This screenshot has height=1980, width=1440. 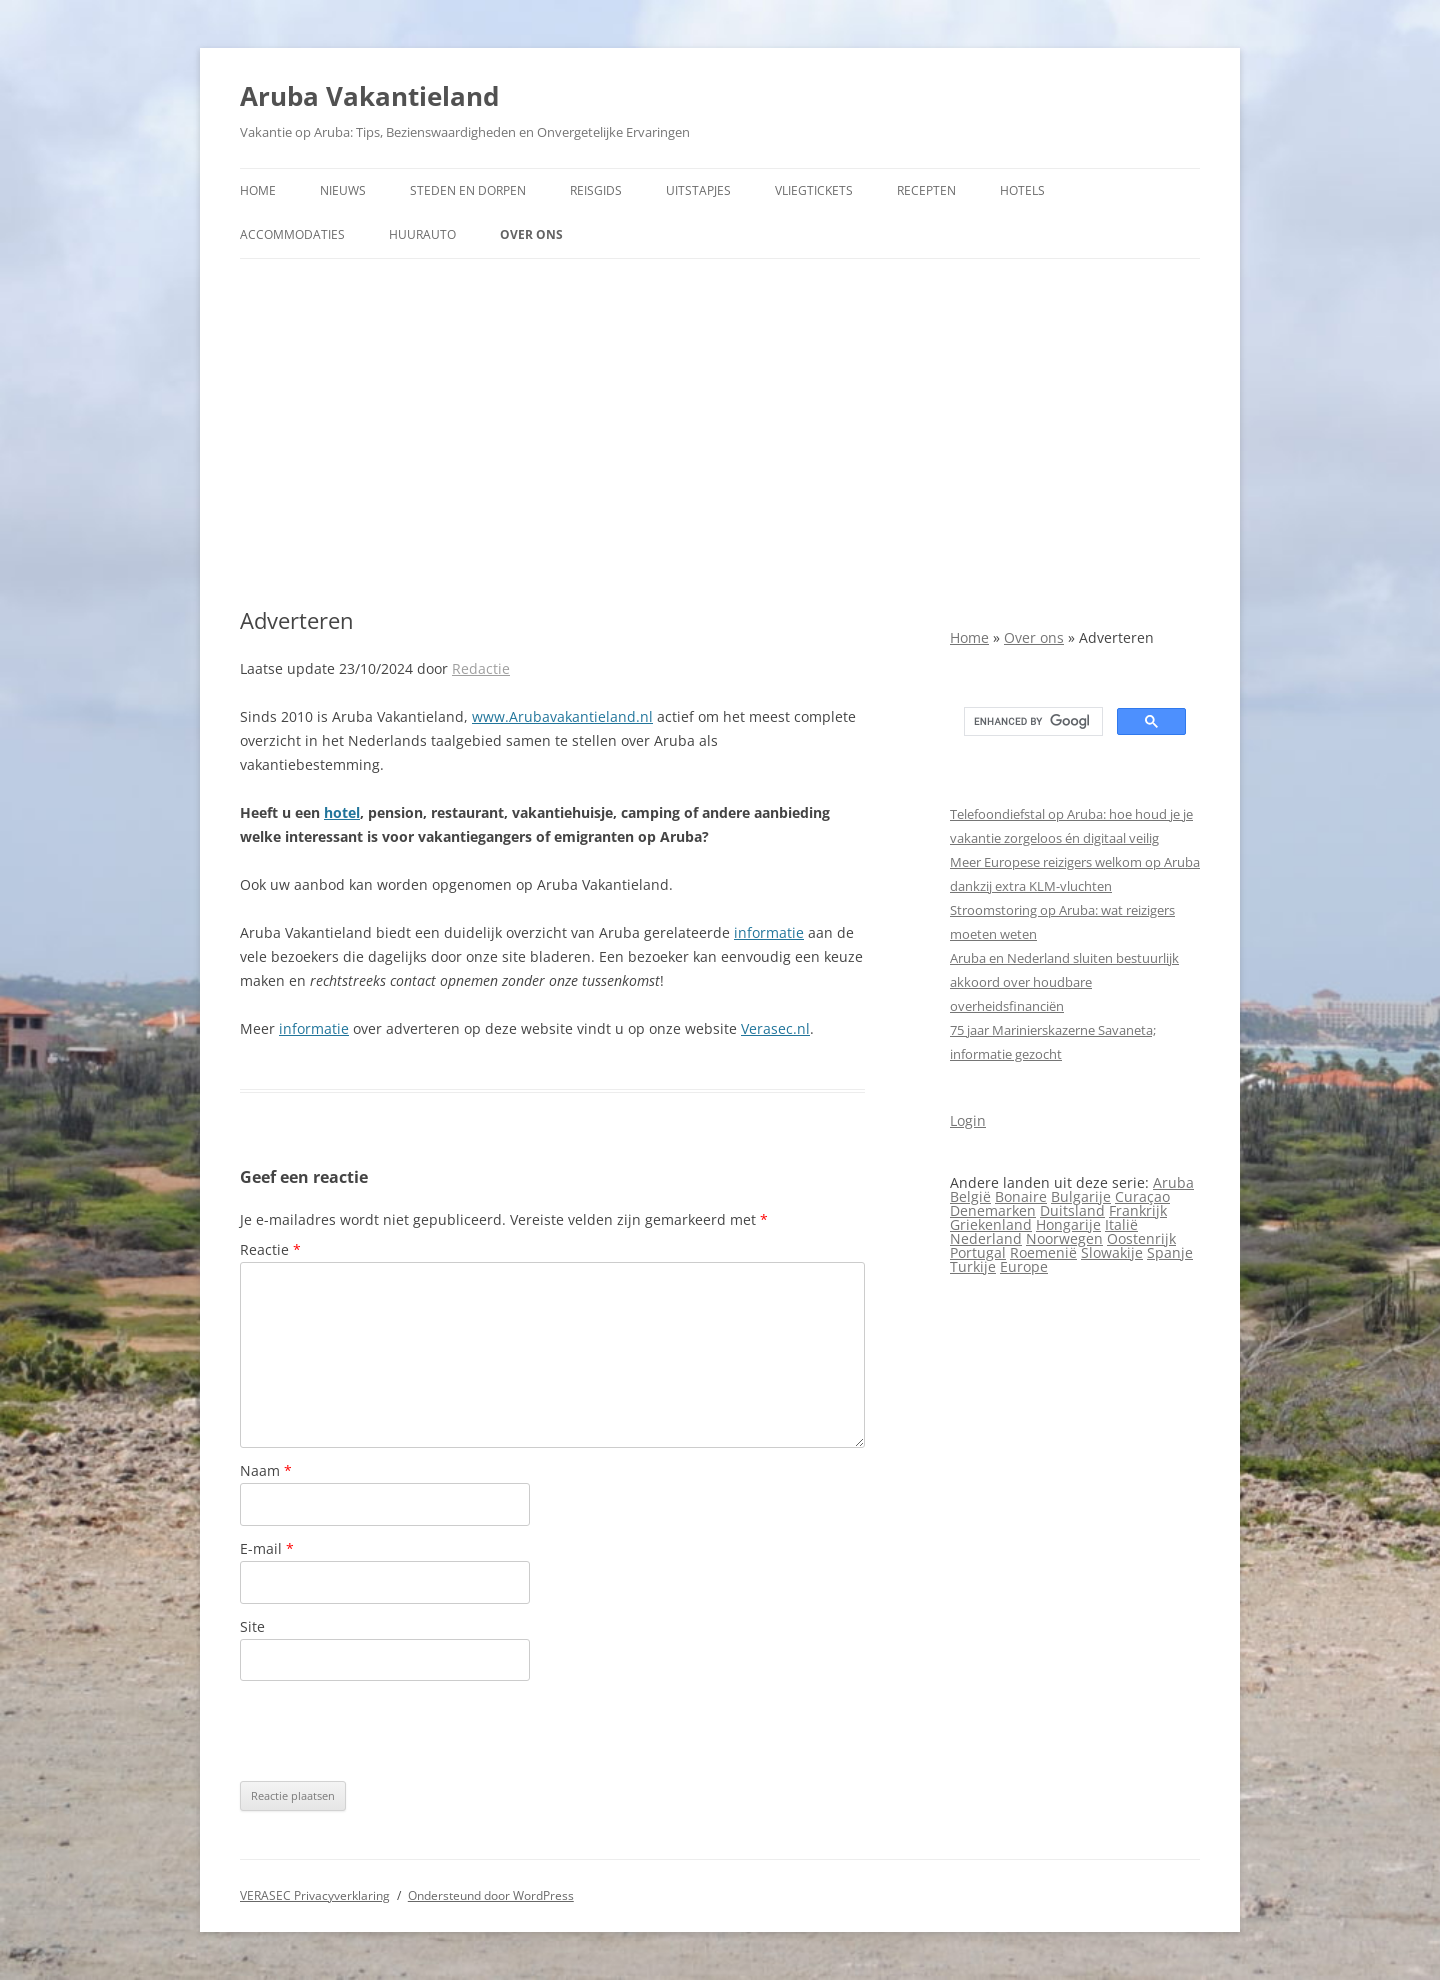 What do you see at coordinates (1064, 1238) in the screenshot?
I see `Noorwegen` at bounding box center [1064, 1238].